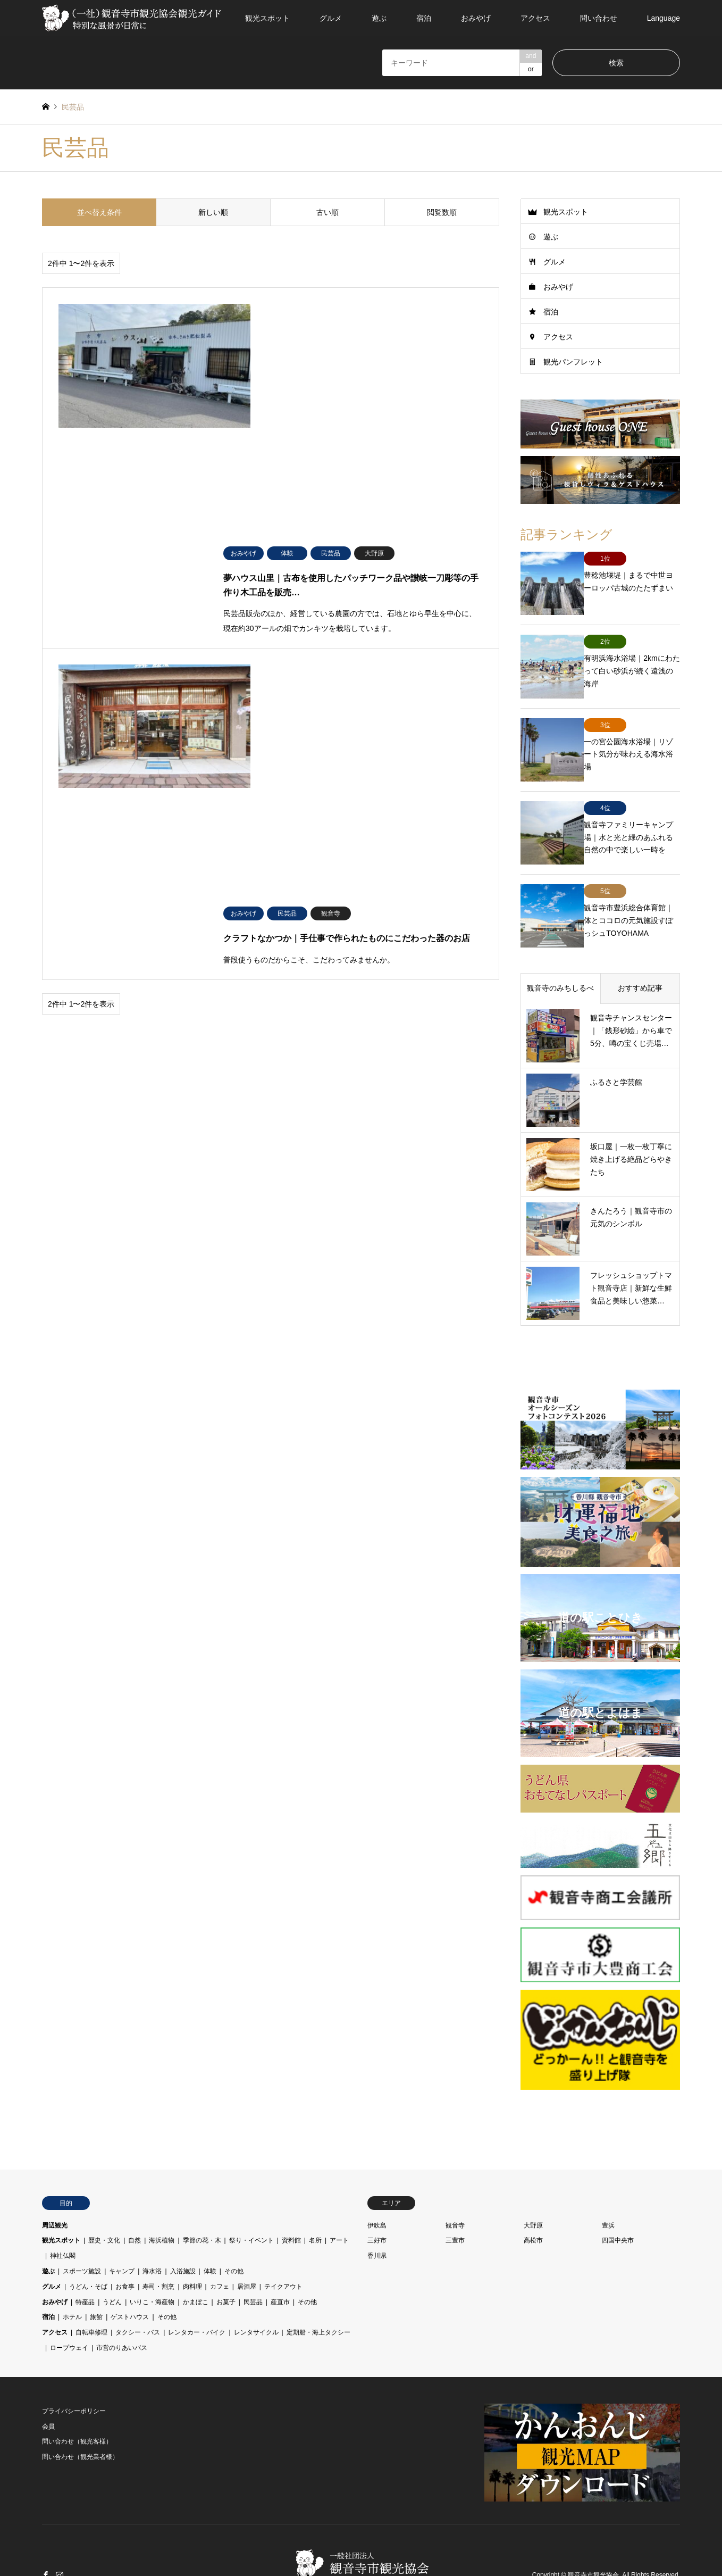 The image size is (722, 2576). Describe the element at coordinates (573, 362) in the screenshot. I see `観光パンフレット` at that location.